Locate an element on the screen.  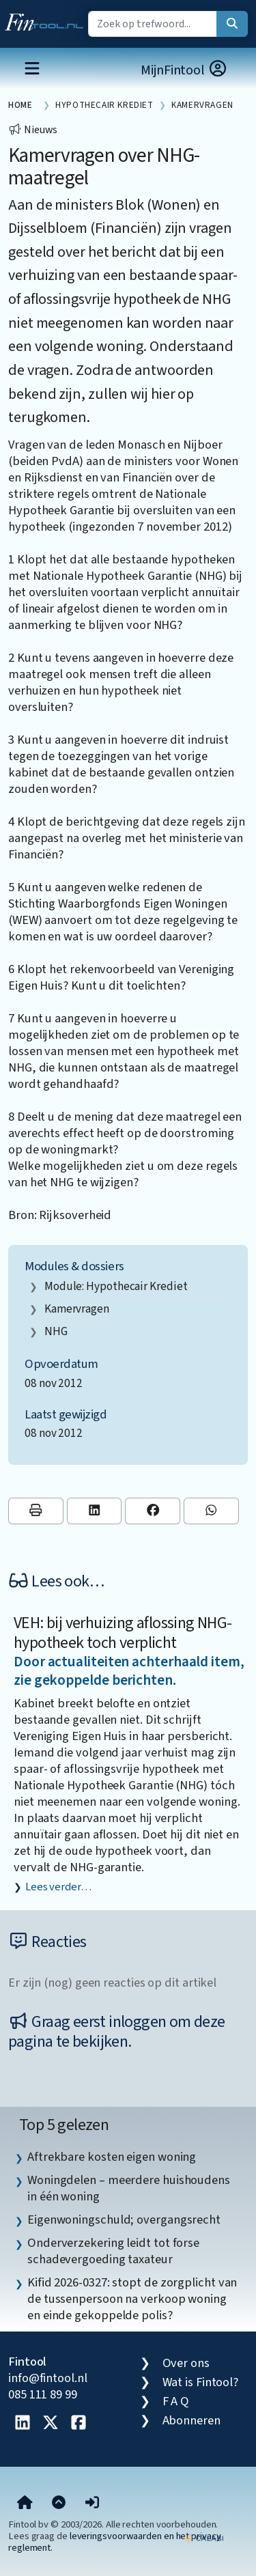
Kifid 2026-0327: stopt de zorgplicht van de tussenpersoon na verkoop woning en einde gekoppelde polis? [listitem] is located at coordinates (132, 2298).